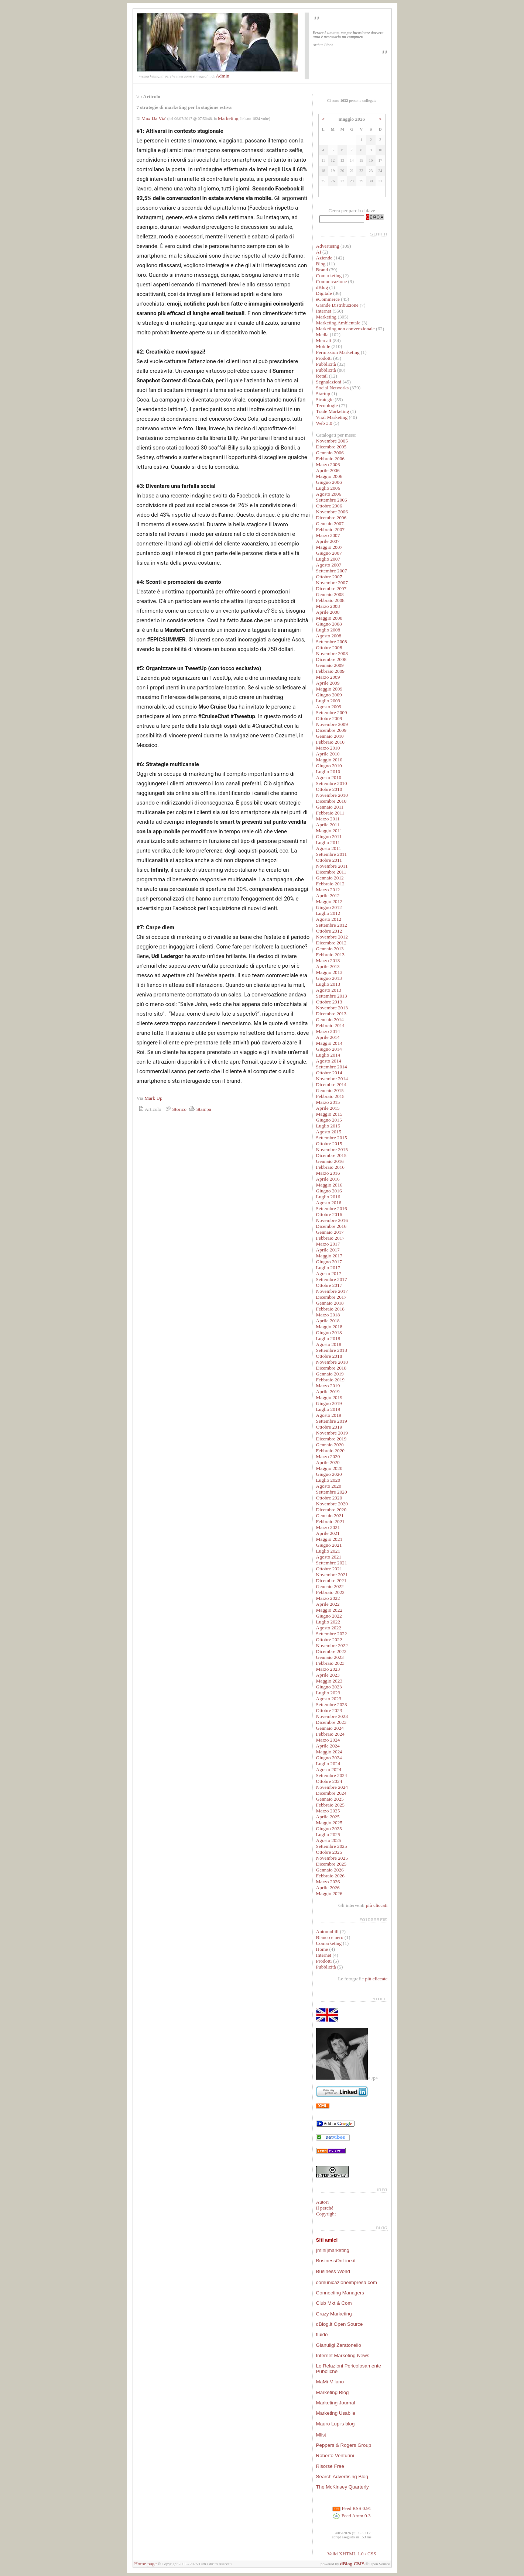  Describe the element at coordinates (330, 1096) in the screenshot. I see `Febbraio 2015` at that location.